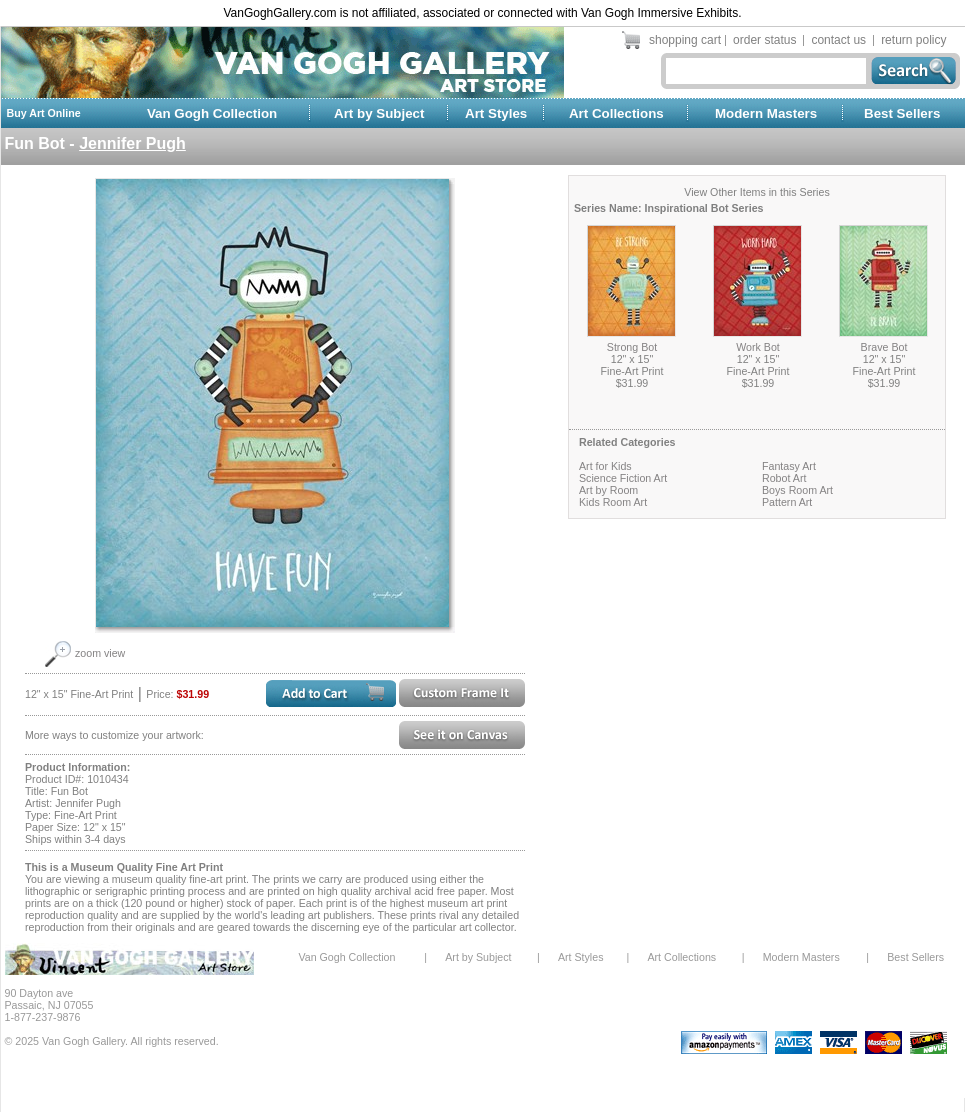  Describe the element at coordinates (838, 40) in the screenshot. I see `contact us` at that location.